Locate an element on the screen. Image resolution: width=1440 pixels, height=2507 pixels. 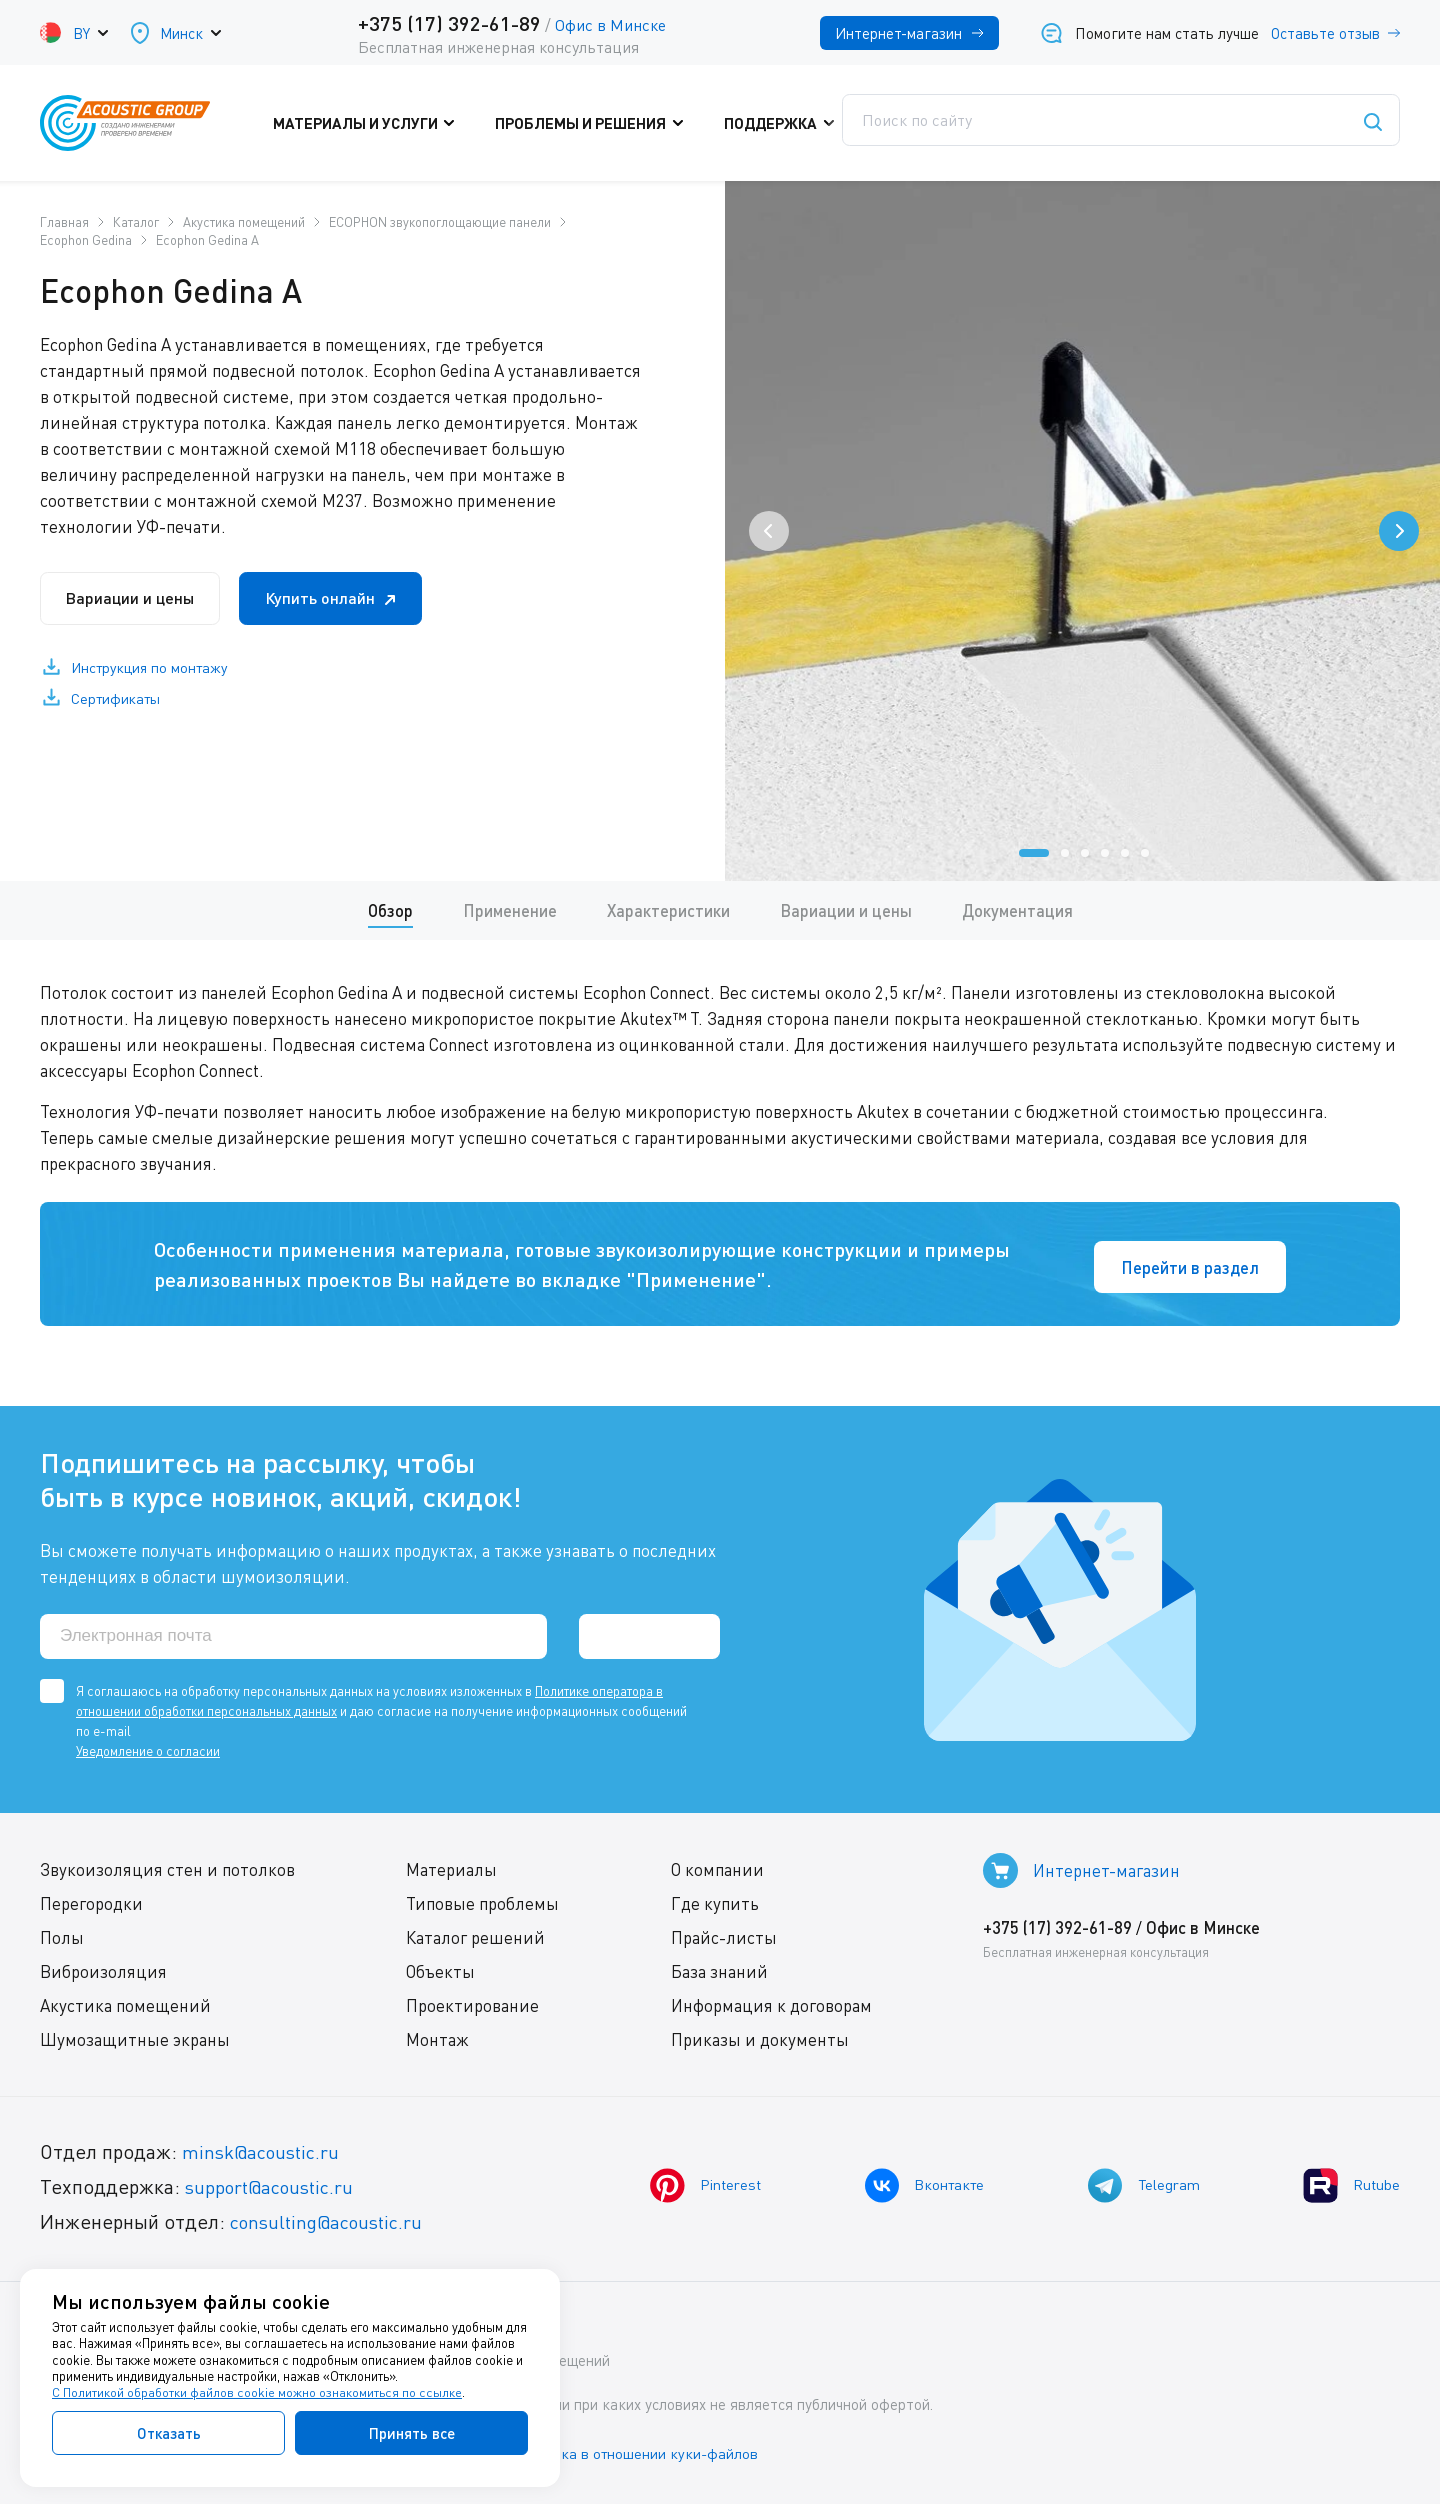
Офис в Минске is located at coordinates (610, 25).